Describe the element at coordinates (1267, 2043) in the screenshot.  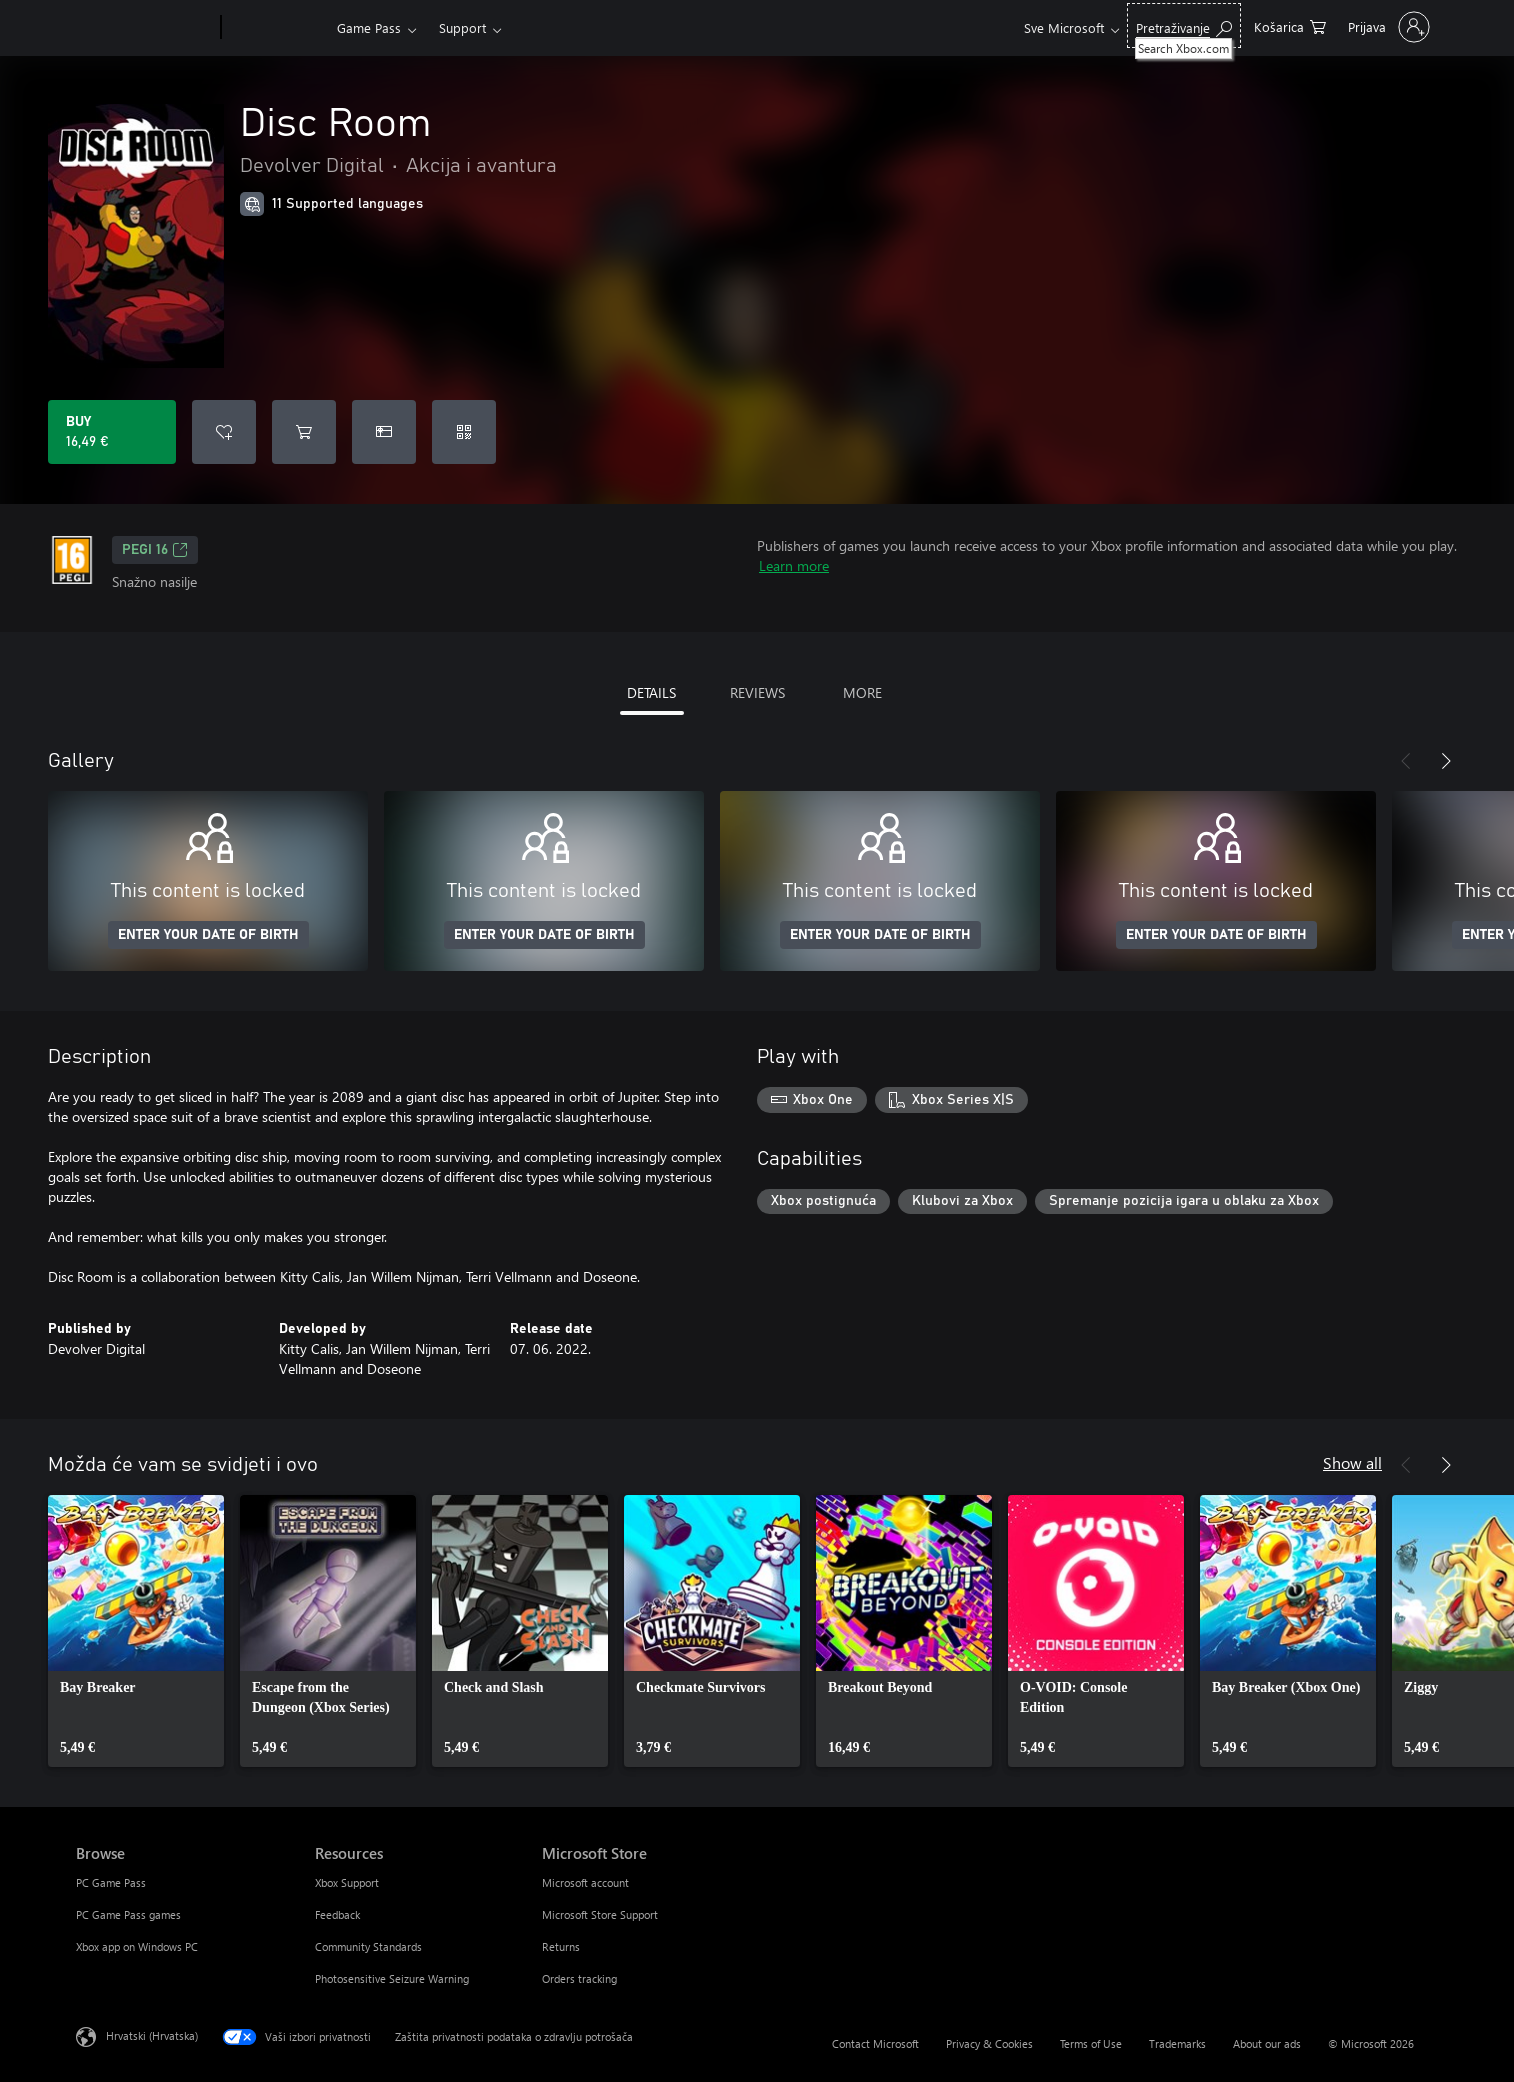
I see `About our ads` at that location.